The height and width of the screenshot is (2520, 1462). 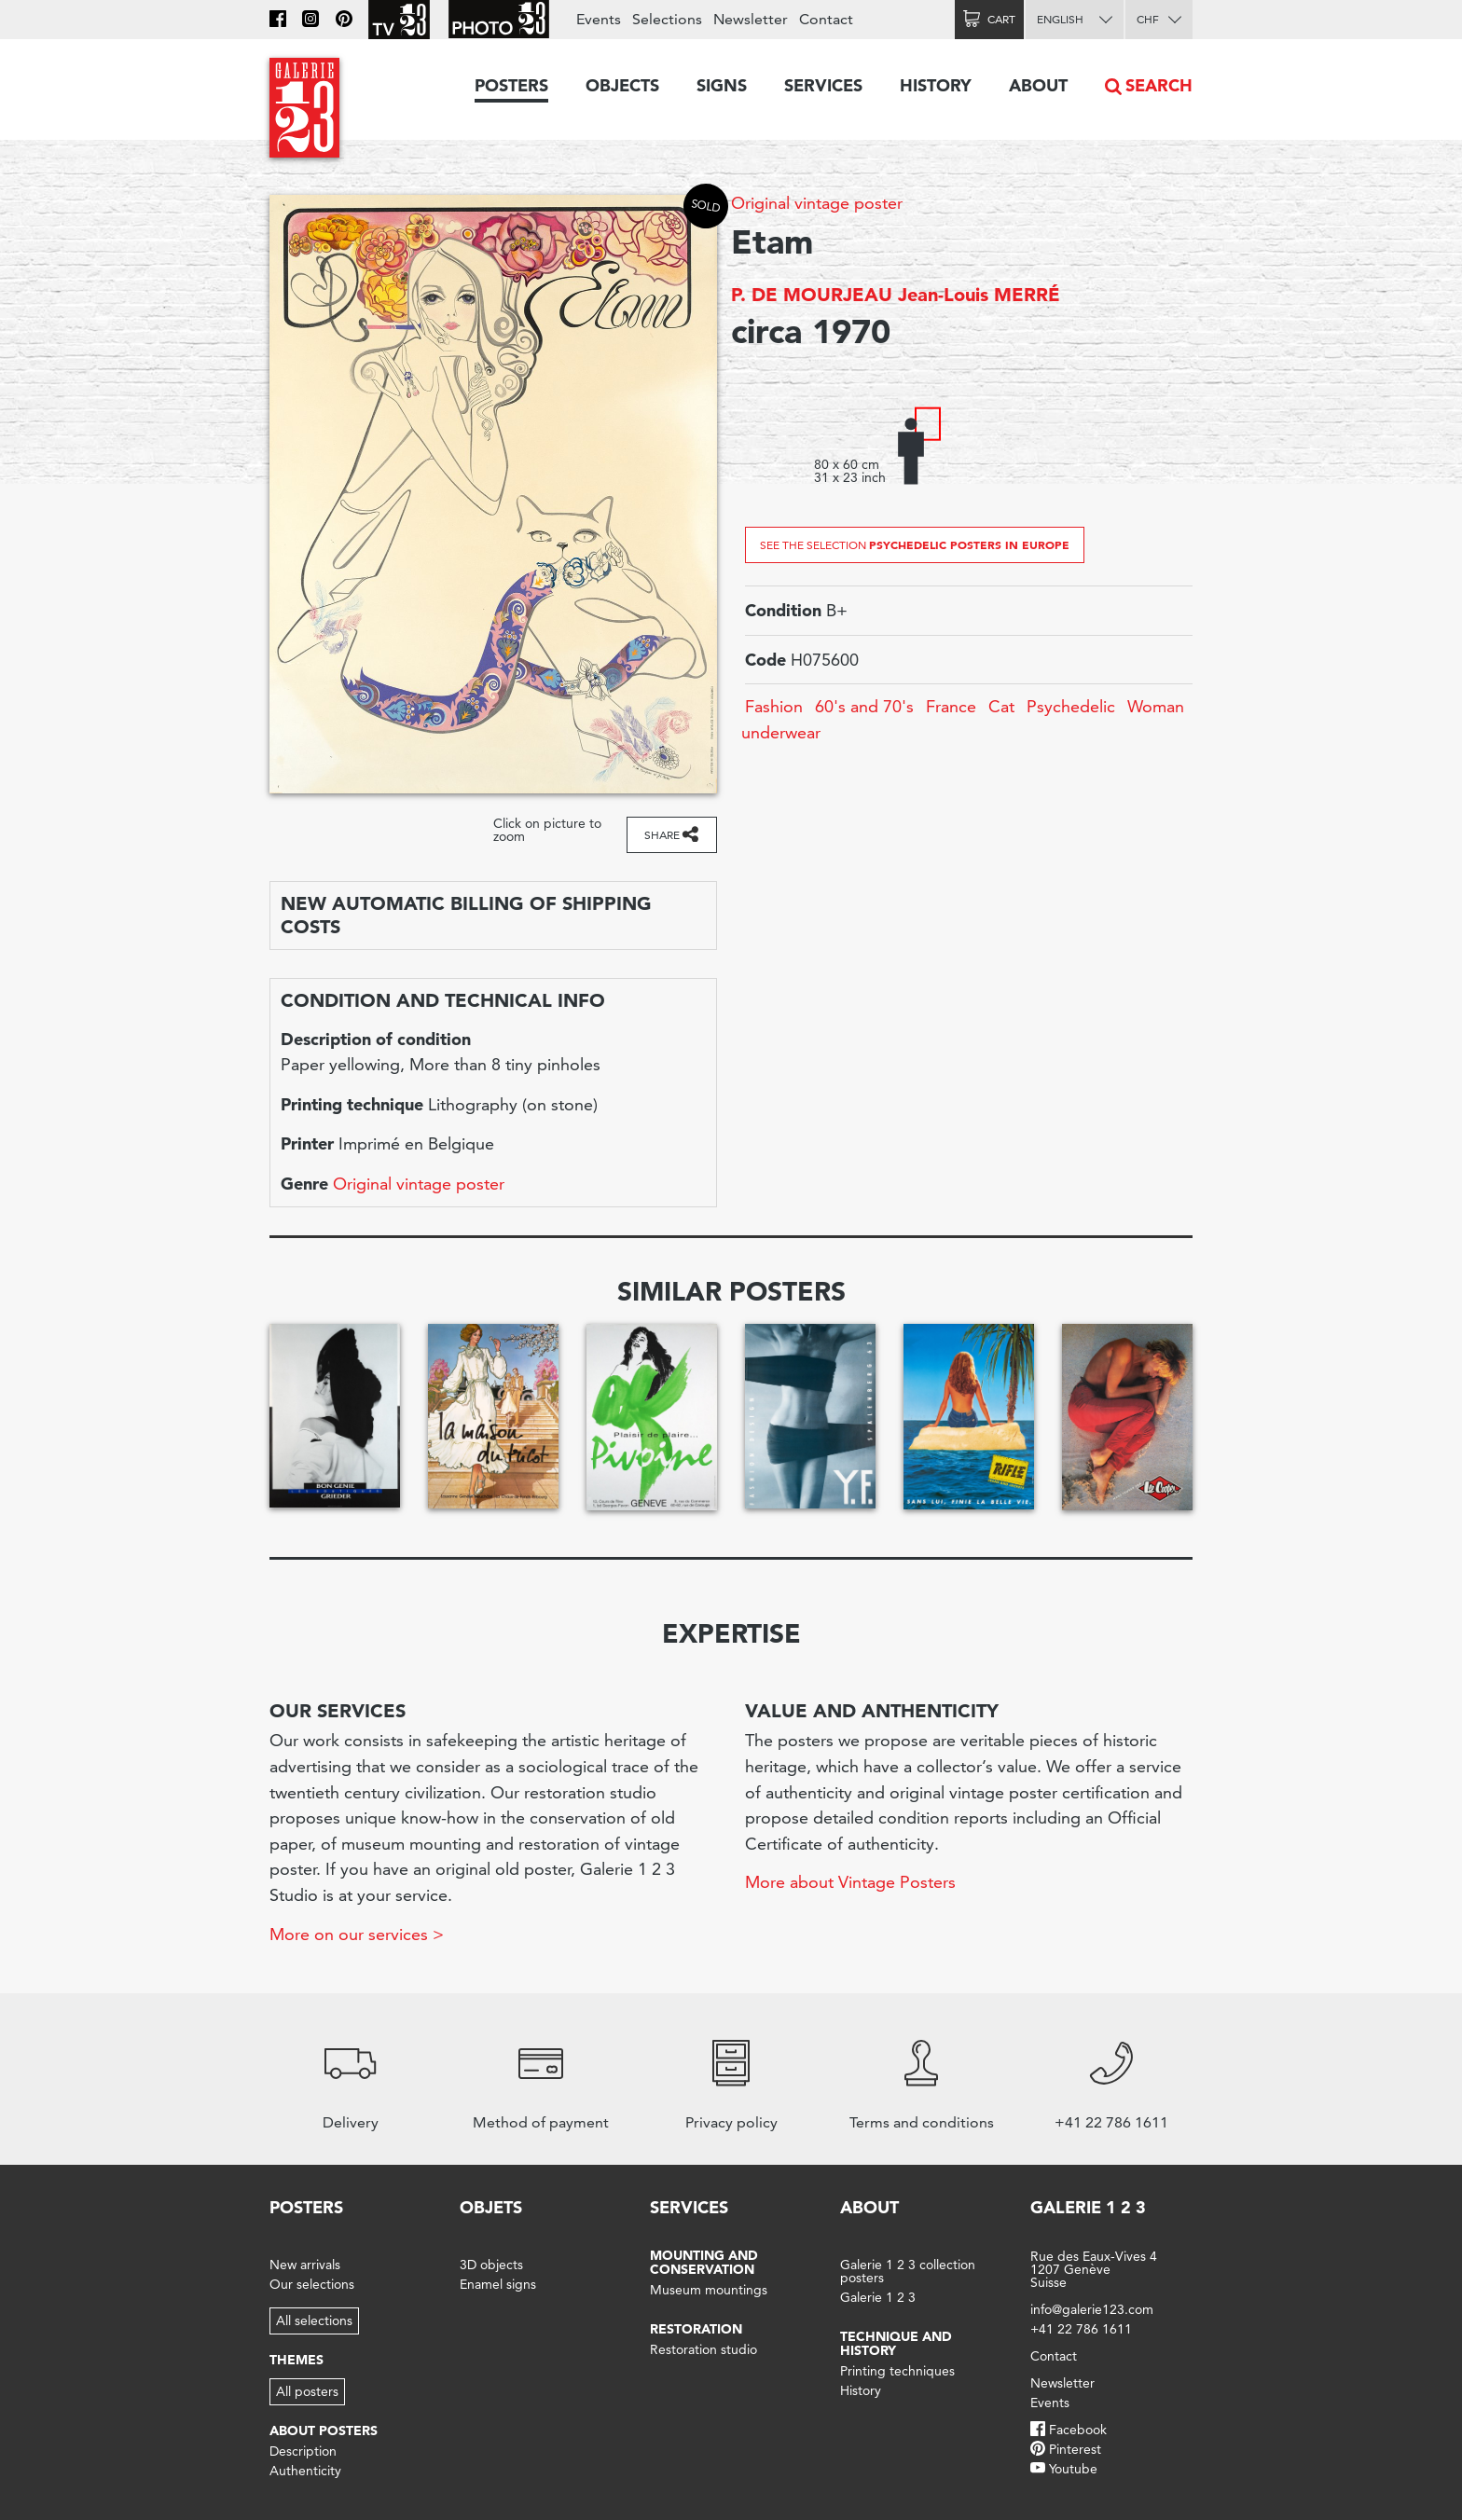 What do you see at coordinates (667, 19) in the screenshot?
I see `Selections` at bounding box center [667, 19].